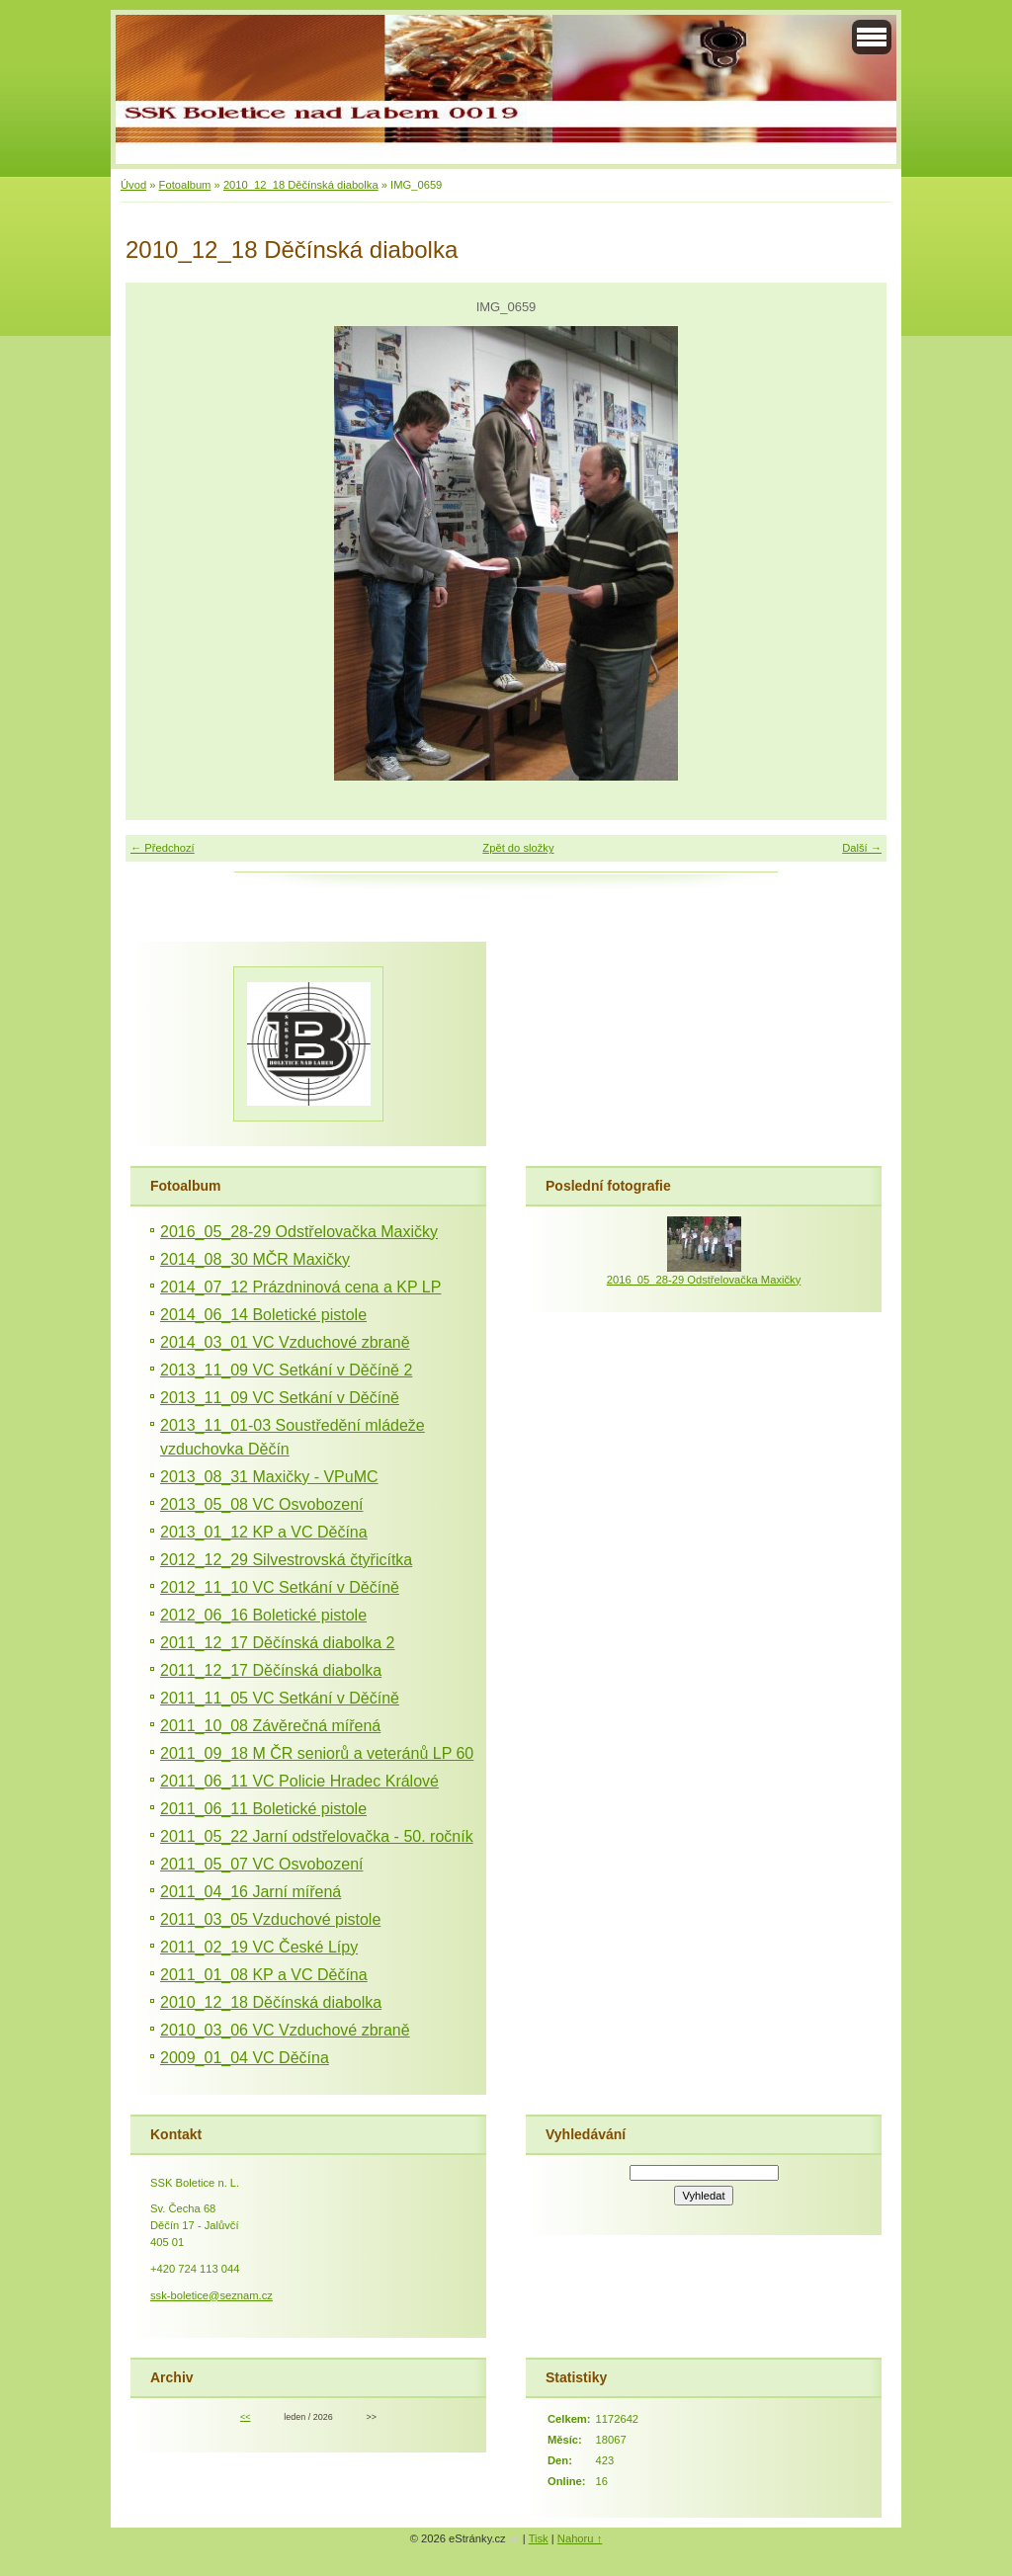 The image size is (1012, 2576). What do you see at coordinates (301, 185) in the screenshot?
I see `2010_12_18 Děčínská diabolka` at bounding box center [301, 185].